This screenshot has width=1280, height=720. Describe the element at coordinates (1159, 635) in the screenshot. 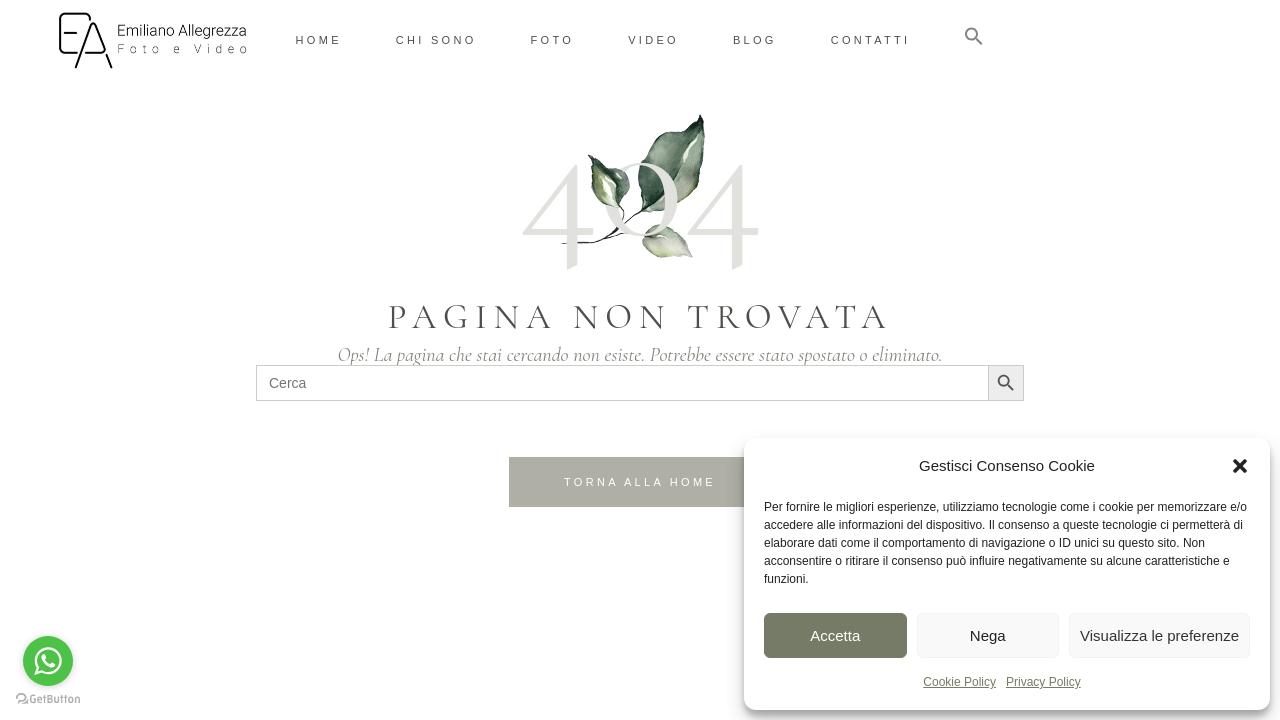

I see `Visualizza le preferenze` at that location.